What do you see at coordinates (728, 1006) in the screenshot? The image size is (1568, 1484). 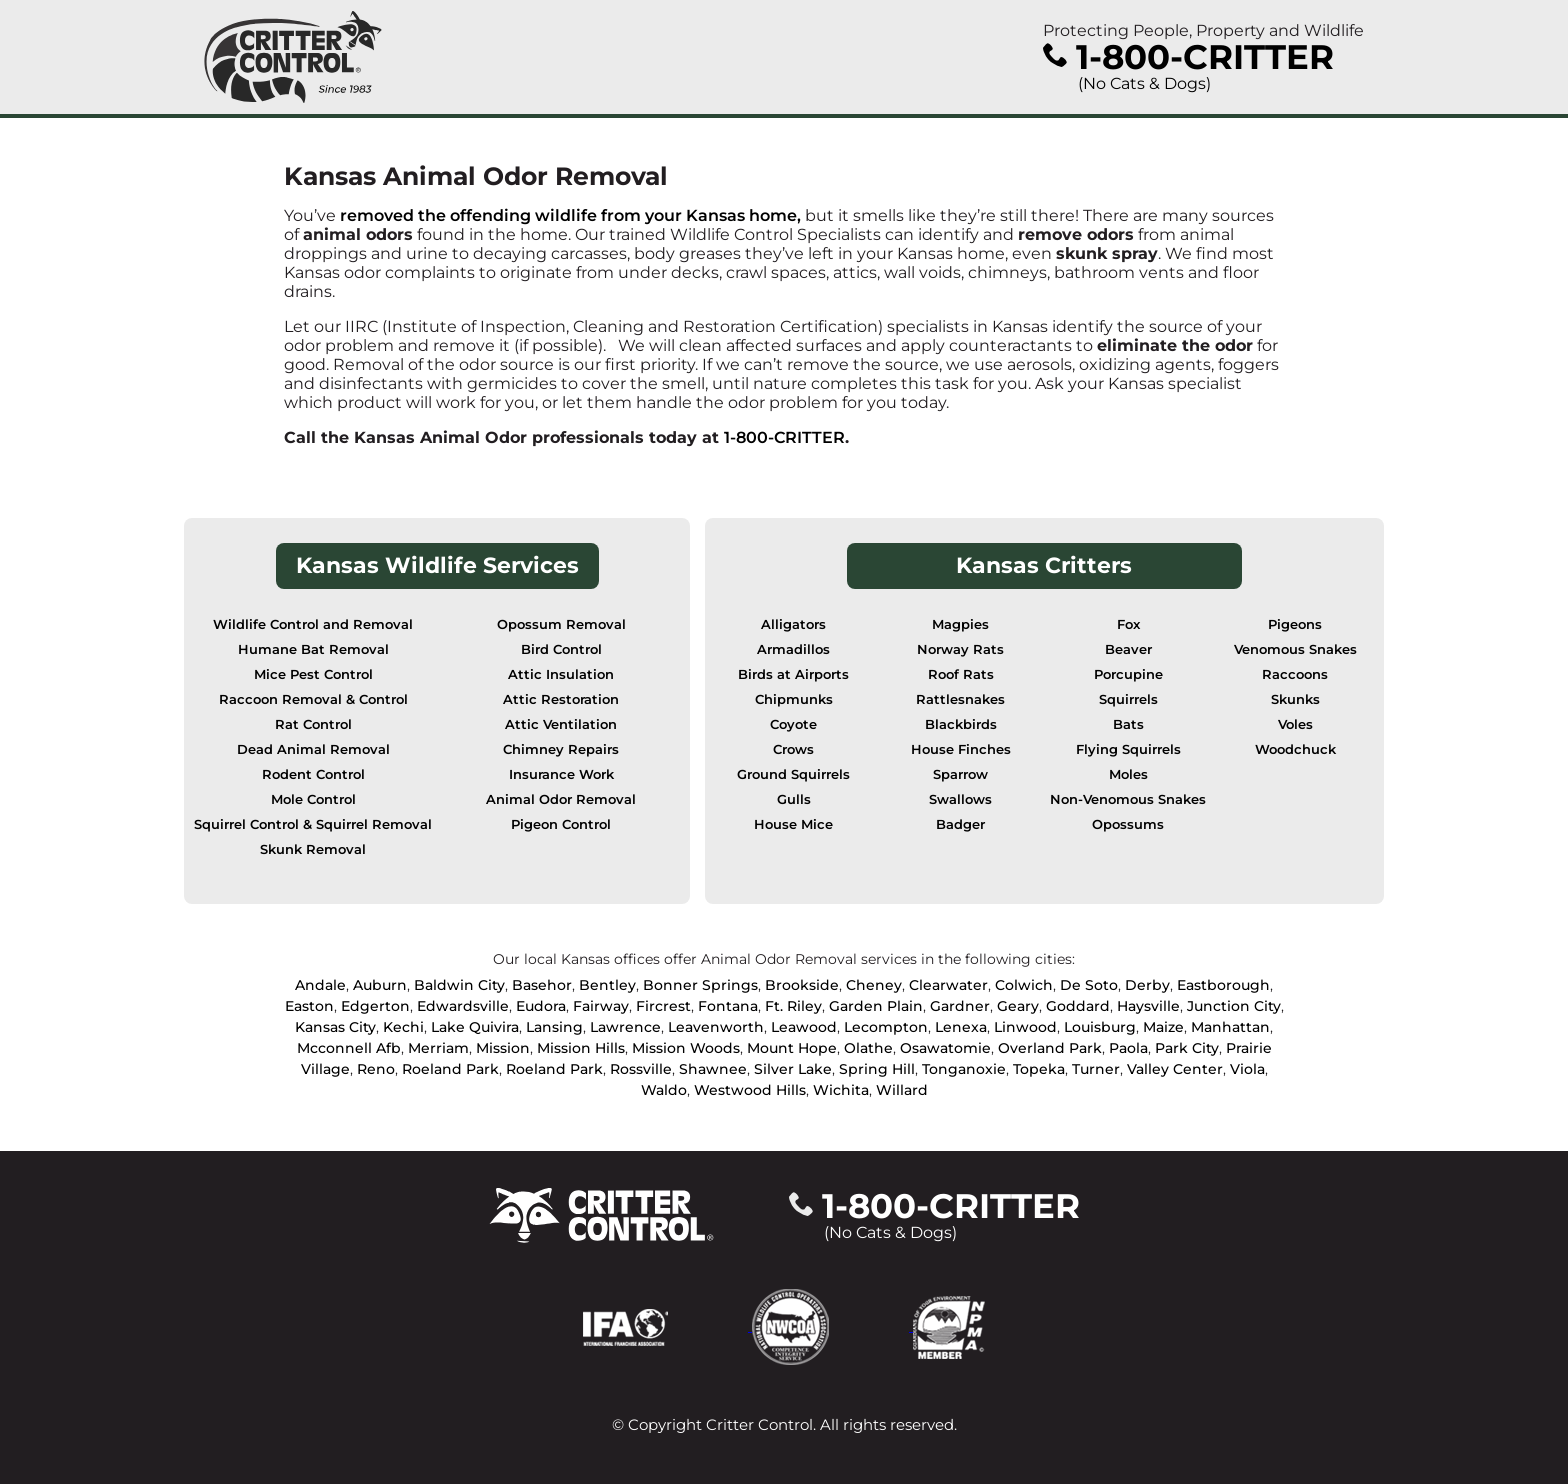 I see `Fontana` at bounding box center [728, 1006].